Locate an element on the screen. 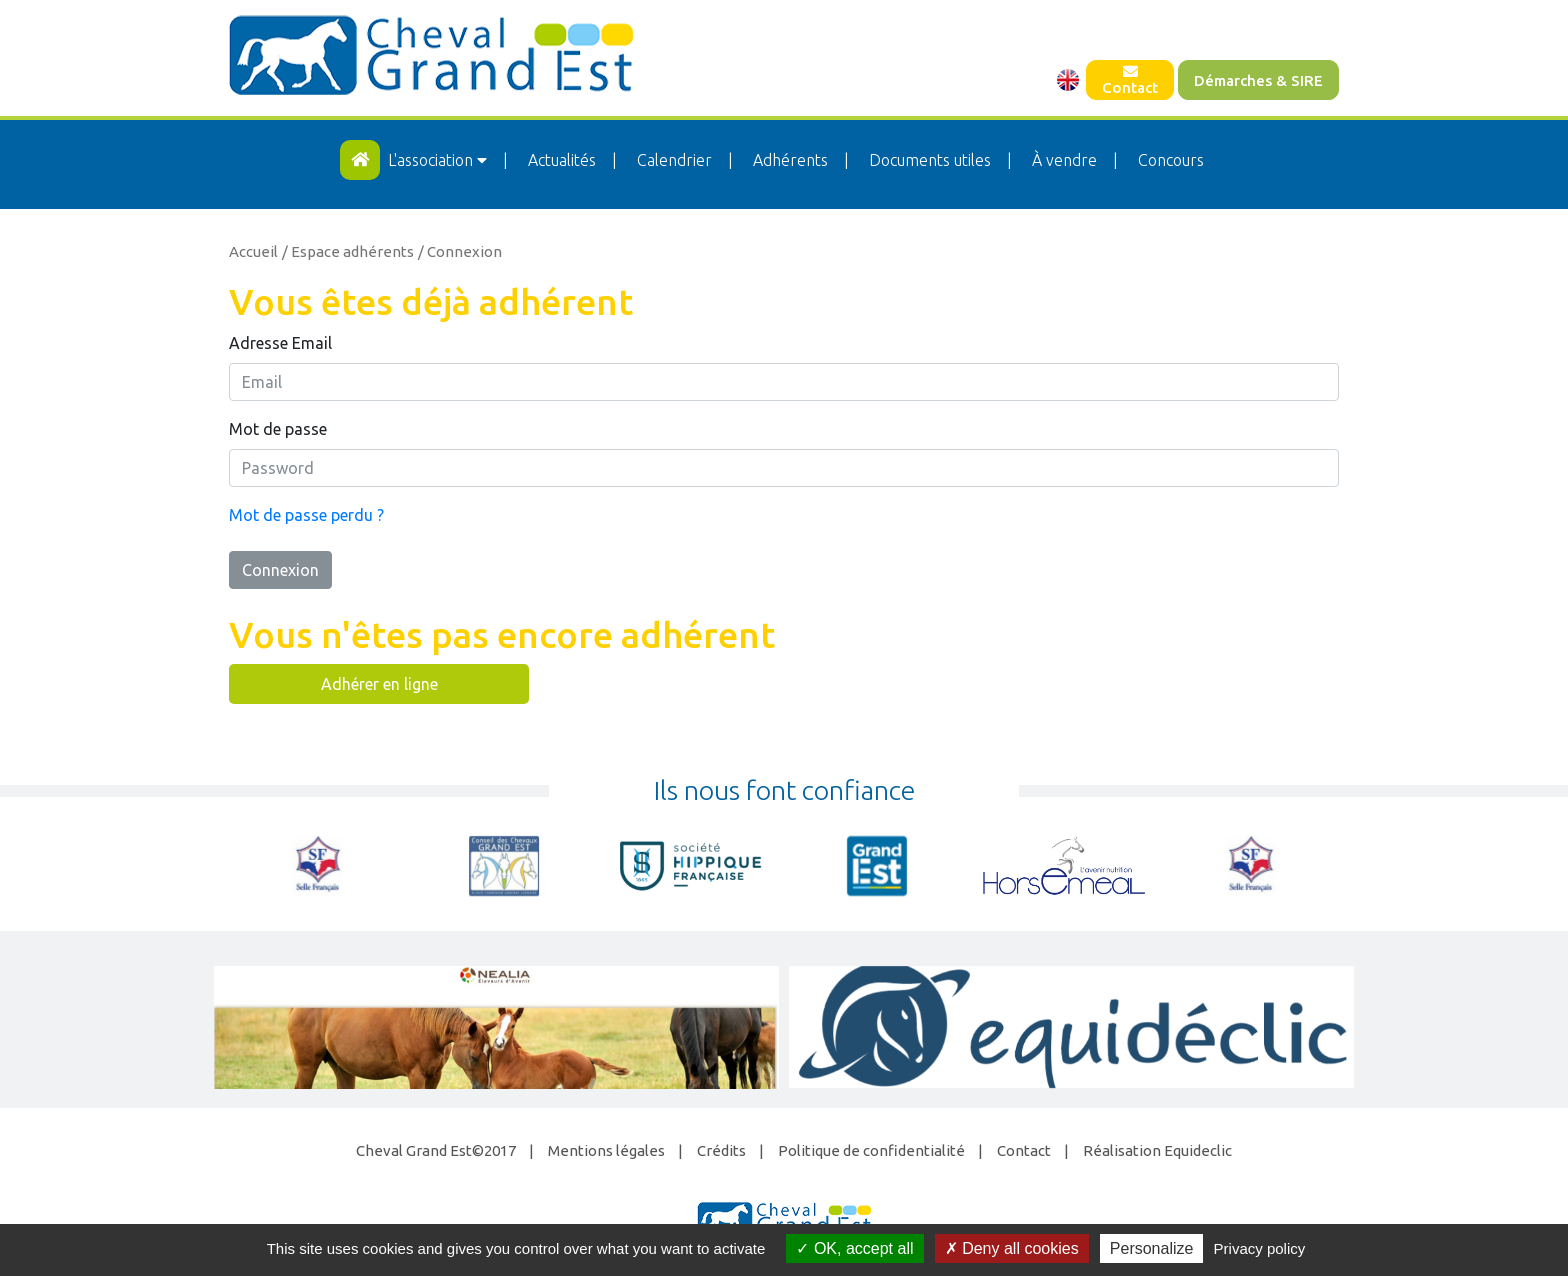  L'association [button] is located at coordinates (439, 160).